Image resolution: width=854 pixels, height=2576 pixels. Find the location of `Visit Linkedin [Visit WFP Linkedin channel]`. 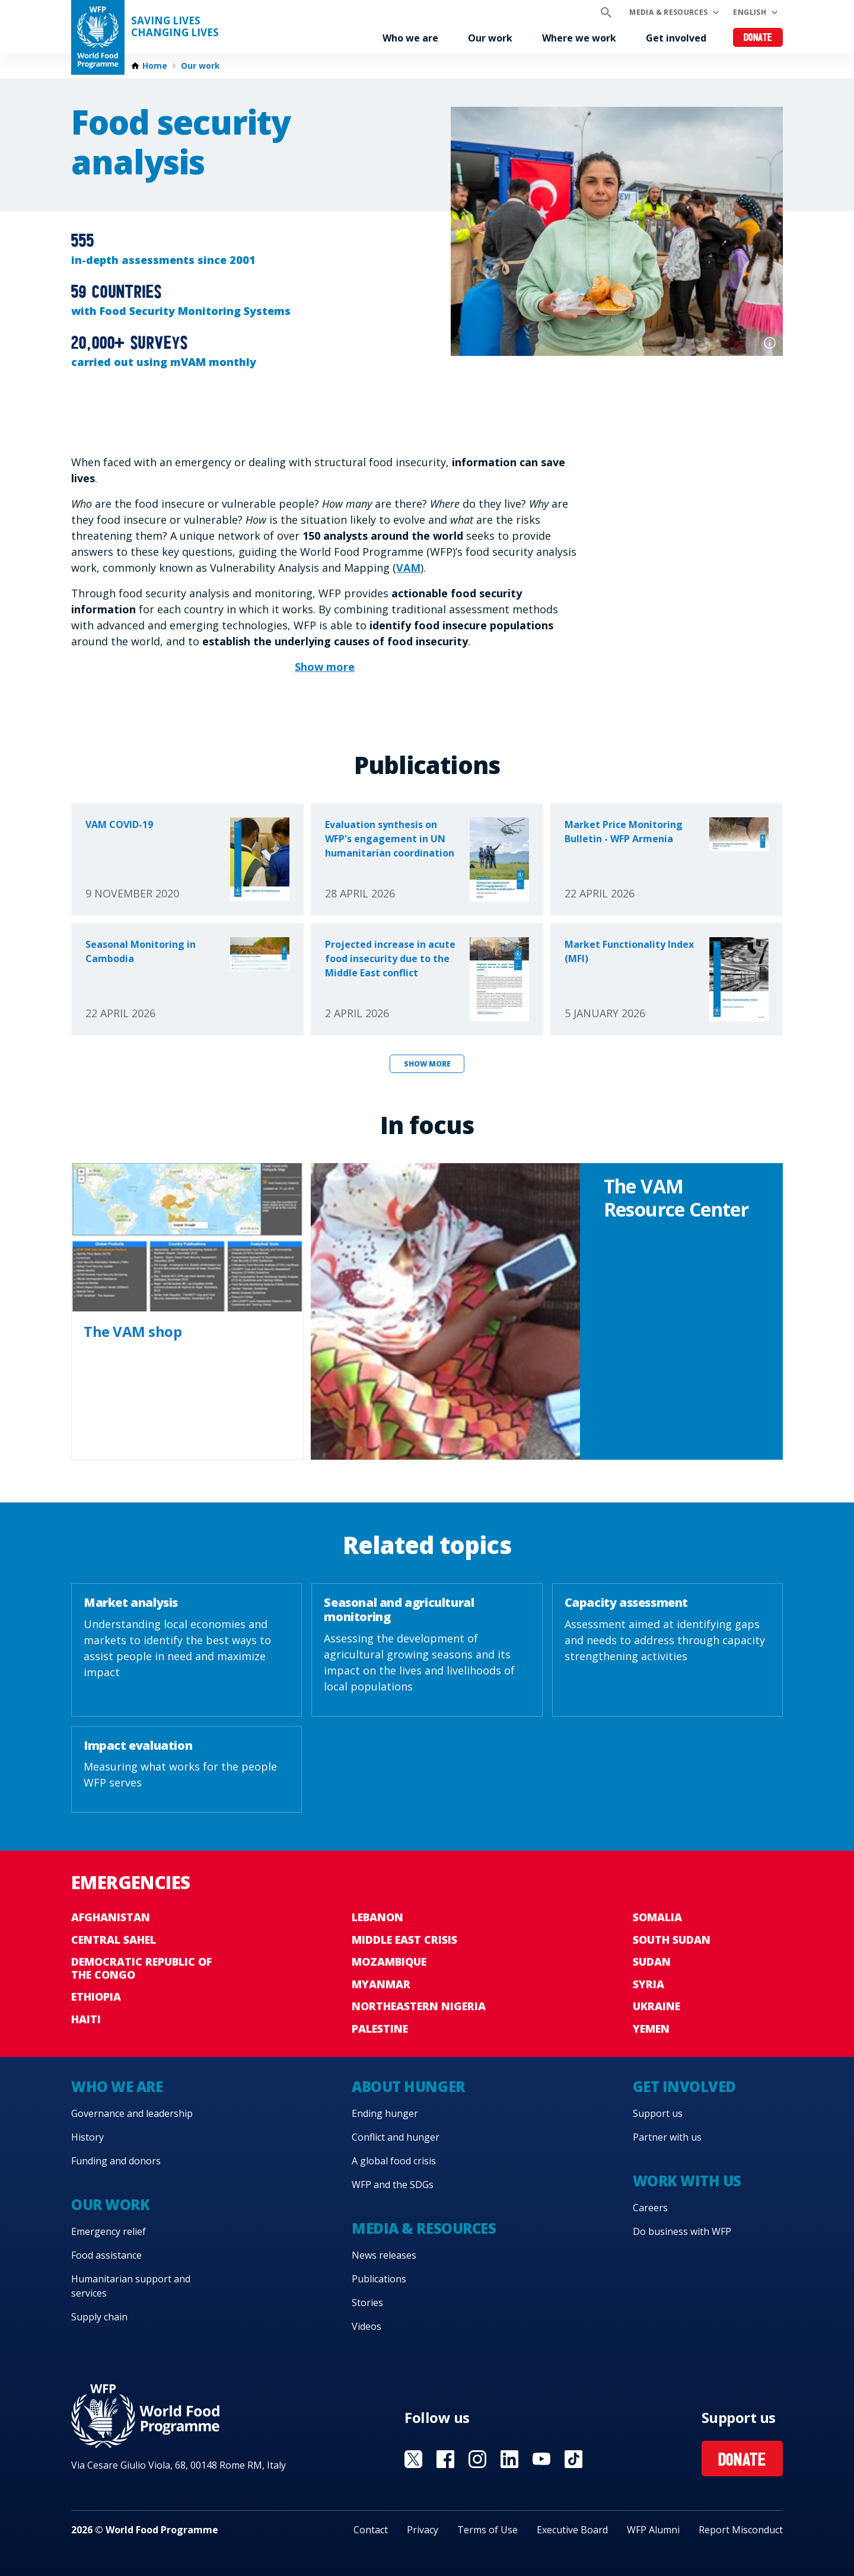

Visit Linkedin [Visit WFP Linkedin channel] is located at coordinates (509, 2459).